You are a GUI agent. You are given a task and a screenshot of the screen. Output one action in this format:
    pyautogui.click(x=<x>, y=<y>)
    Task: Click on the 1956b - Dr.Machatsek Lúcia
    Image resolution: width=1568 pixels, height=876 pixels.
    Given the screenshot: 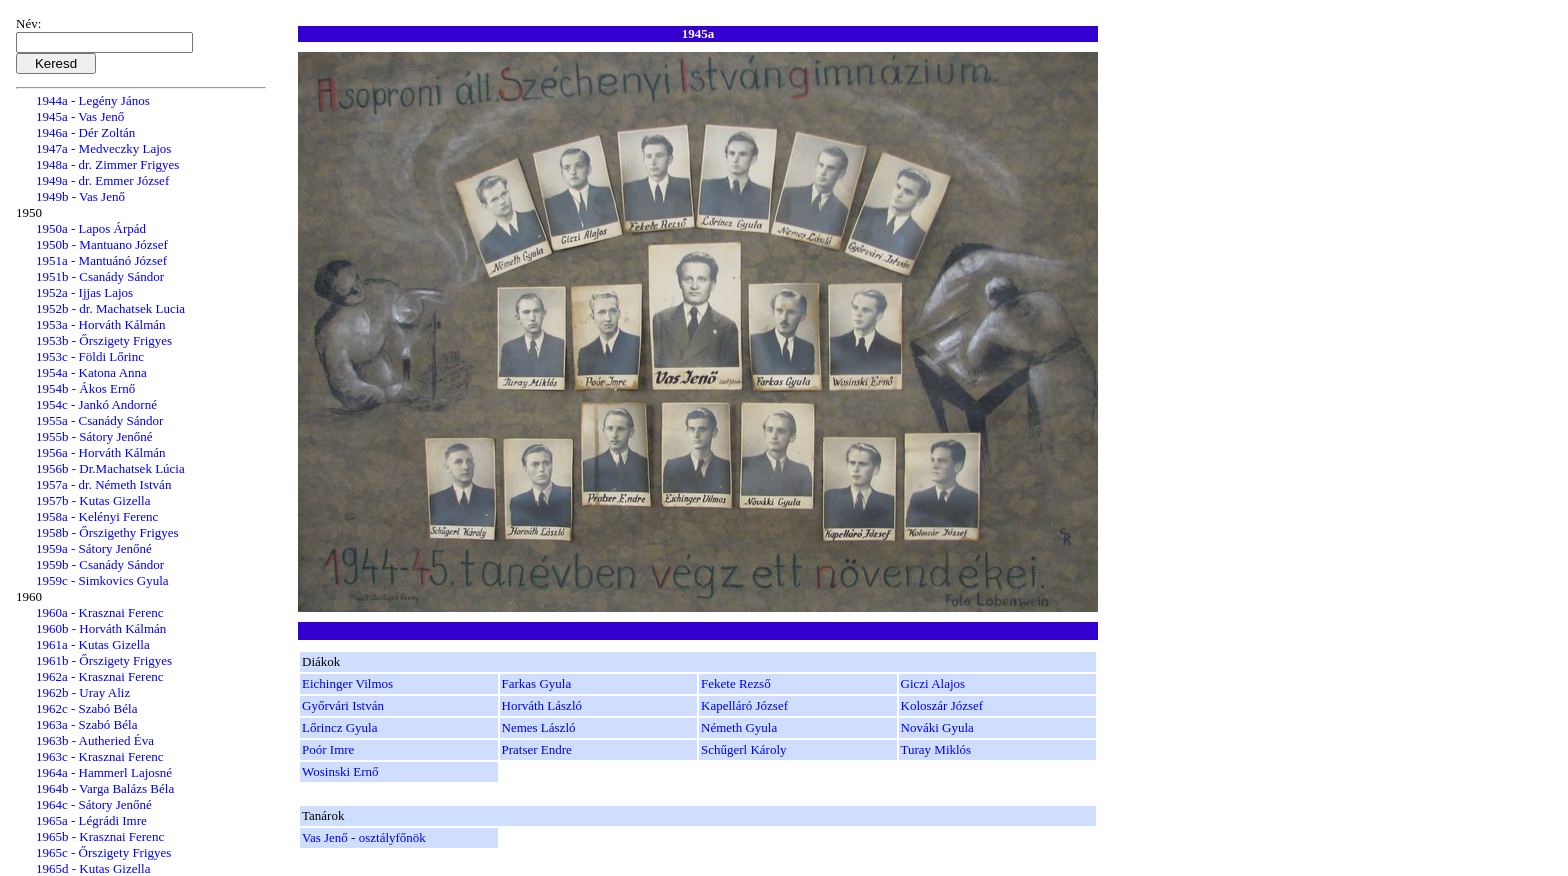 What is the action you would take?
    pyautogui.click(x=110, y=468)
    